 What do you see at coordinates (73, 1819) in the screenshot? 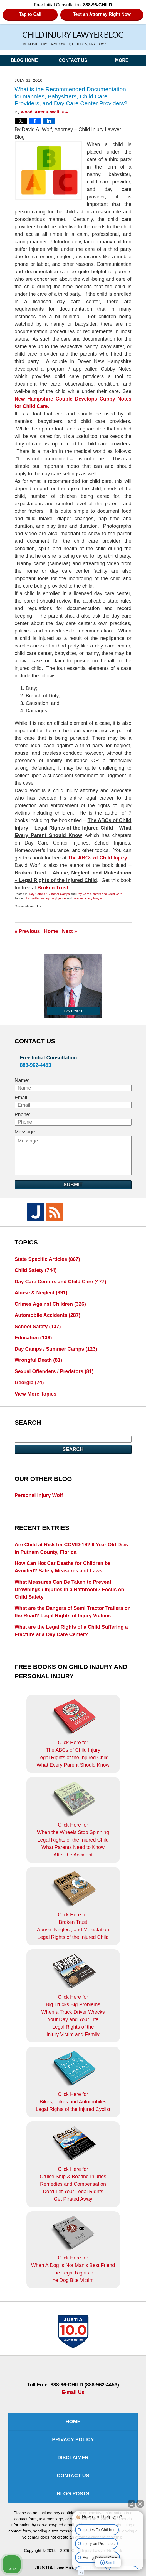
I see `Click Here for When the Wheels Stop SpinningLegal Rights of the Injured ChildWhat Parents Need to KnowAfter the Accident` at bounding box center [73, 1819].